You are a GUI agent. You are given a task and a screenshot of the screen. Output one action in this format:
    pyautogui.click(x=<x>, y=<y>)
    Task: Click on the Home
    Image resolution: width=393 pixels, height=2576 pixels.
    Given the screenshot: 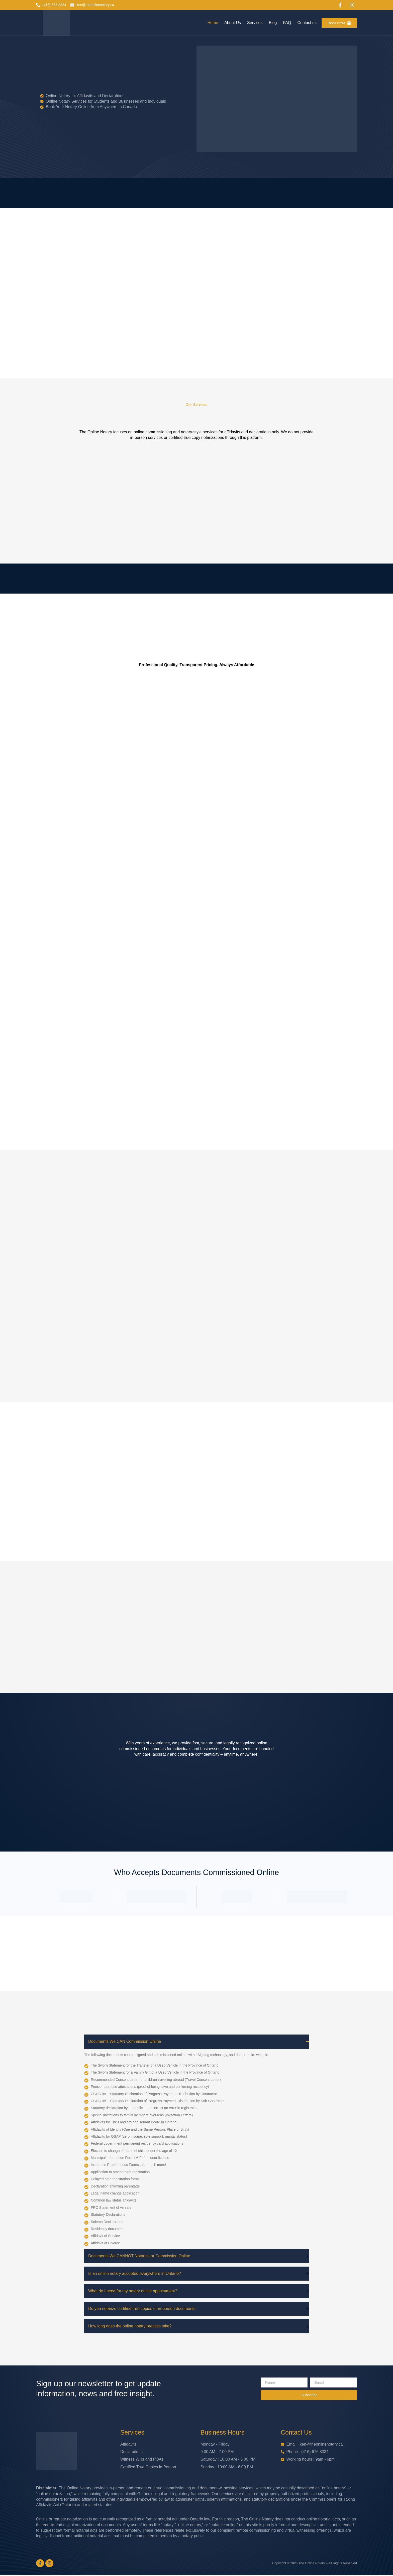 What is the action you would take?
    pyautogui.click(x=213, y=23)
    